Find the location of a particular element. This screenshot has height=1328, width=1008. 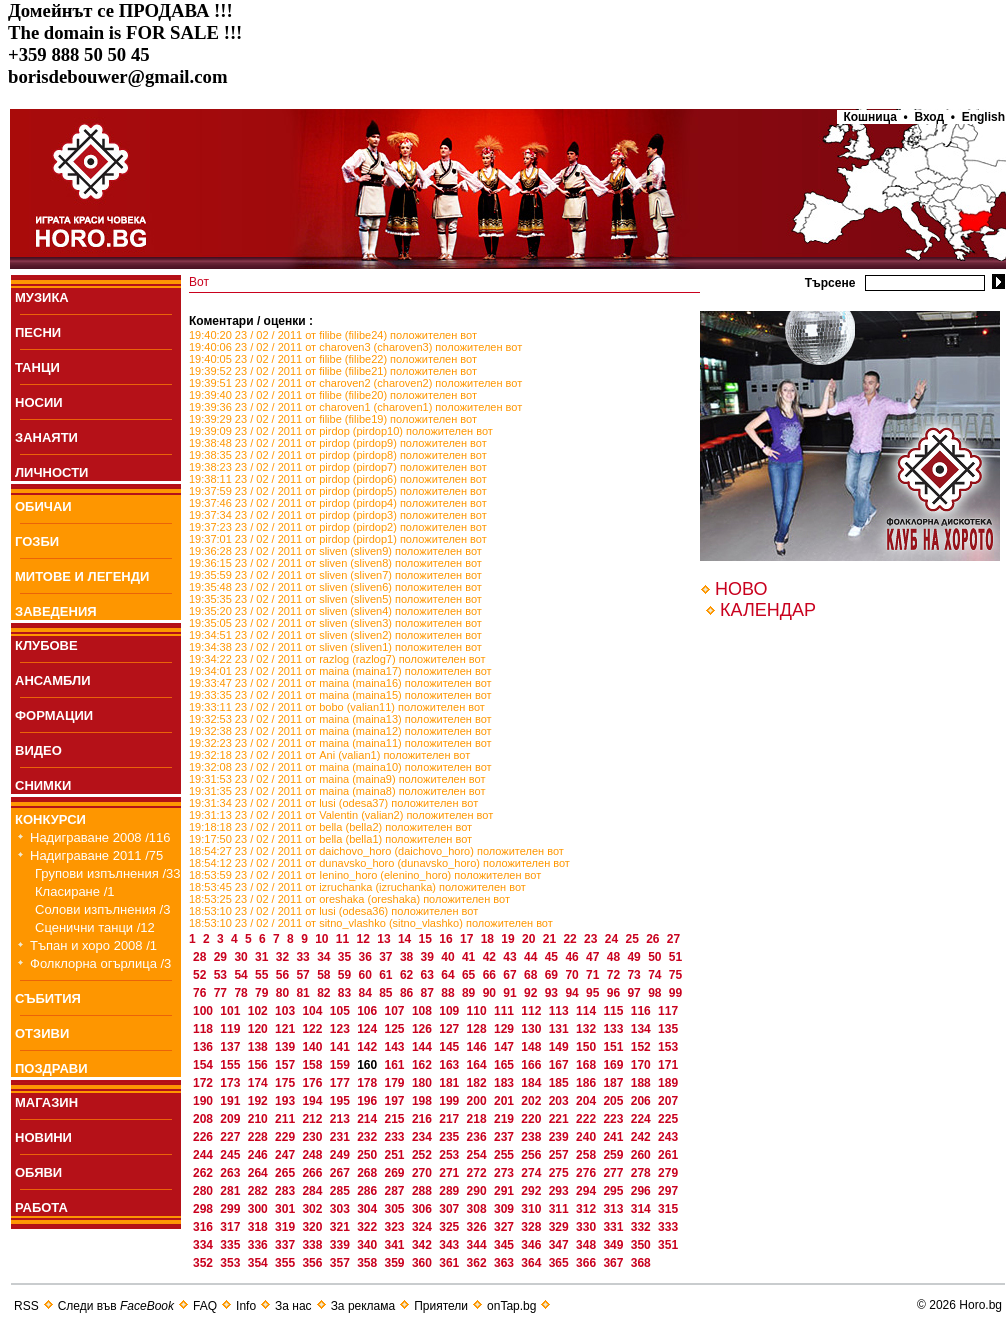

264 is located at coordinates (259, 1173).